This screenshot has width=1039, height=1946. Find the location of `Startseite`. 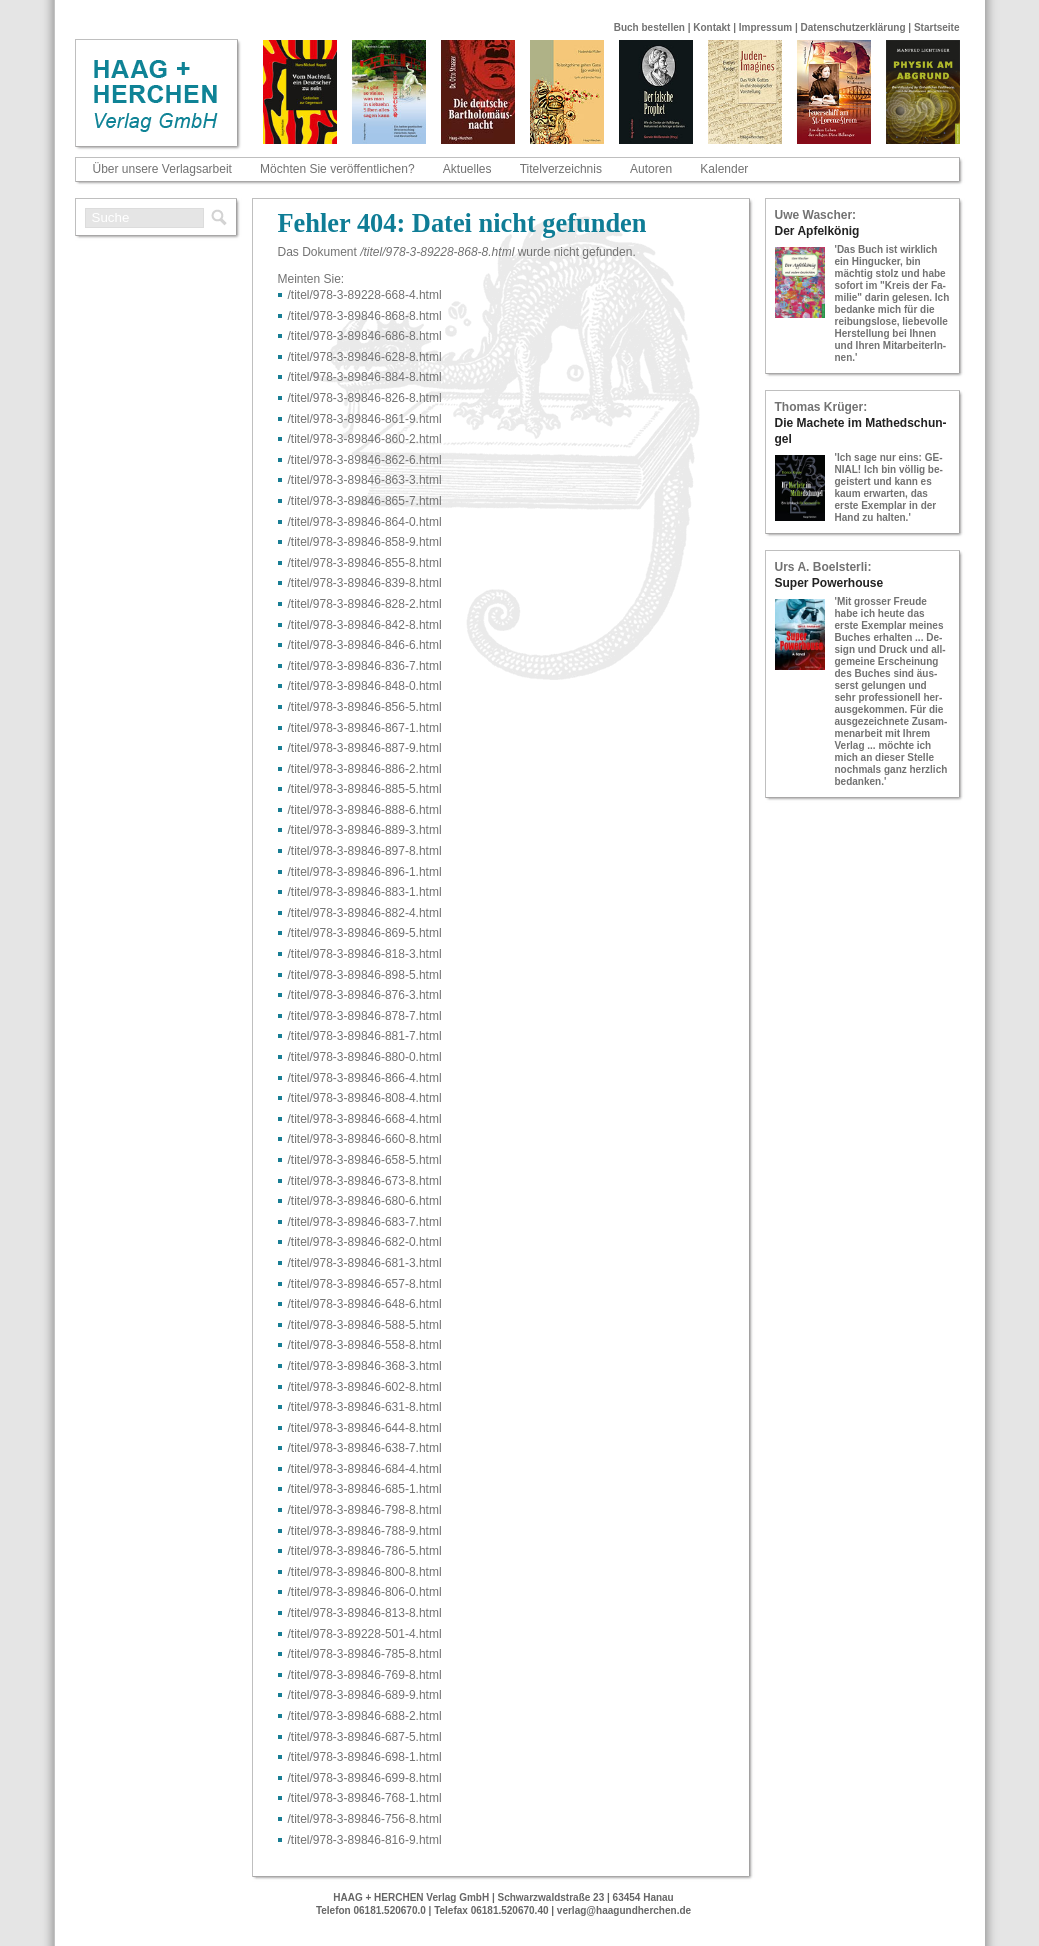

Startseite is located at coordinates (937, 27).